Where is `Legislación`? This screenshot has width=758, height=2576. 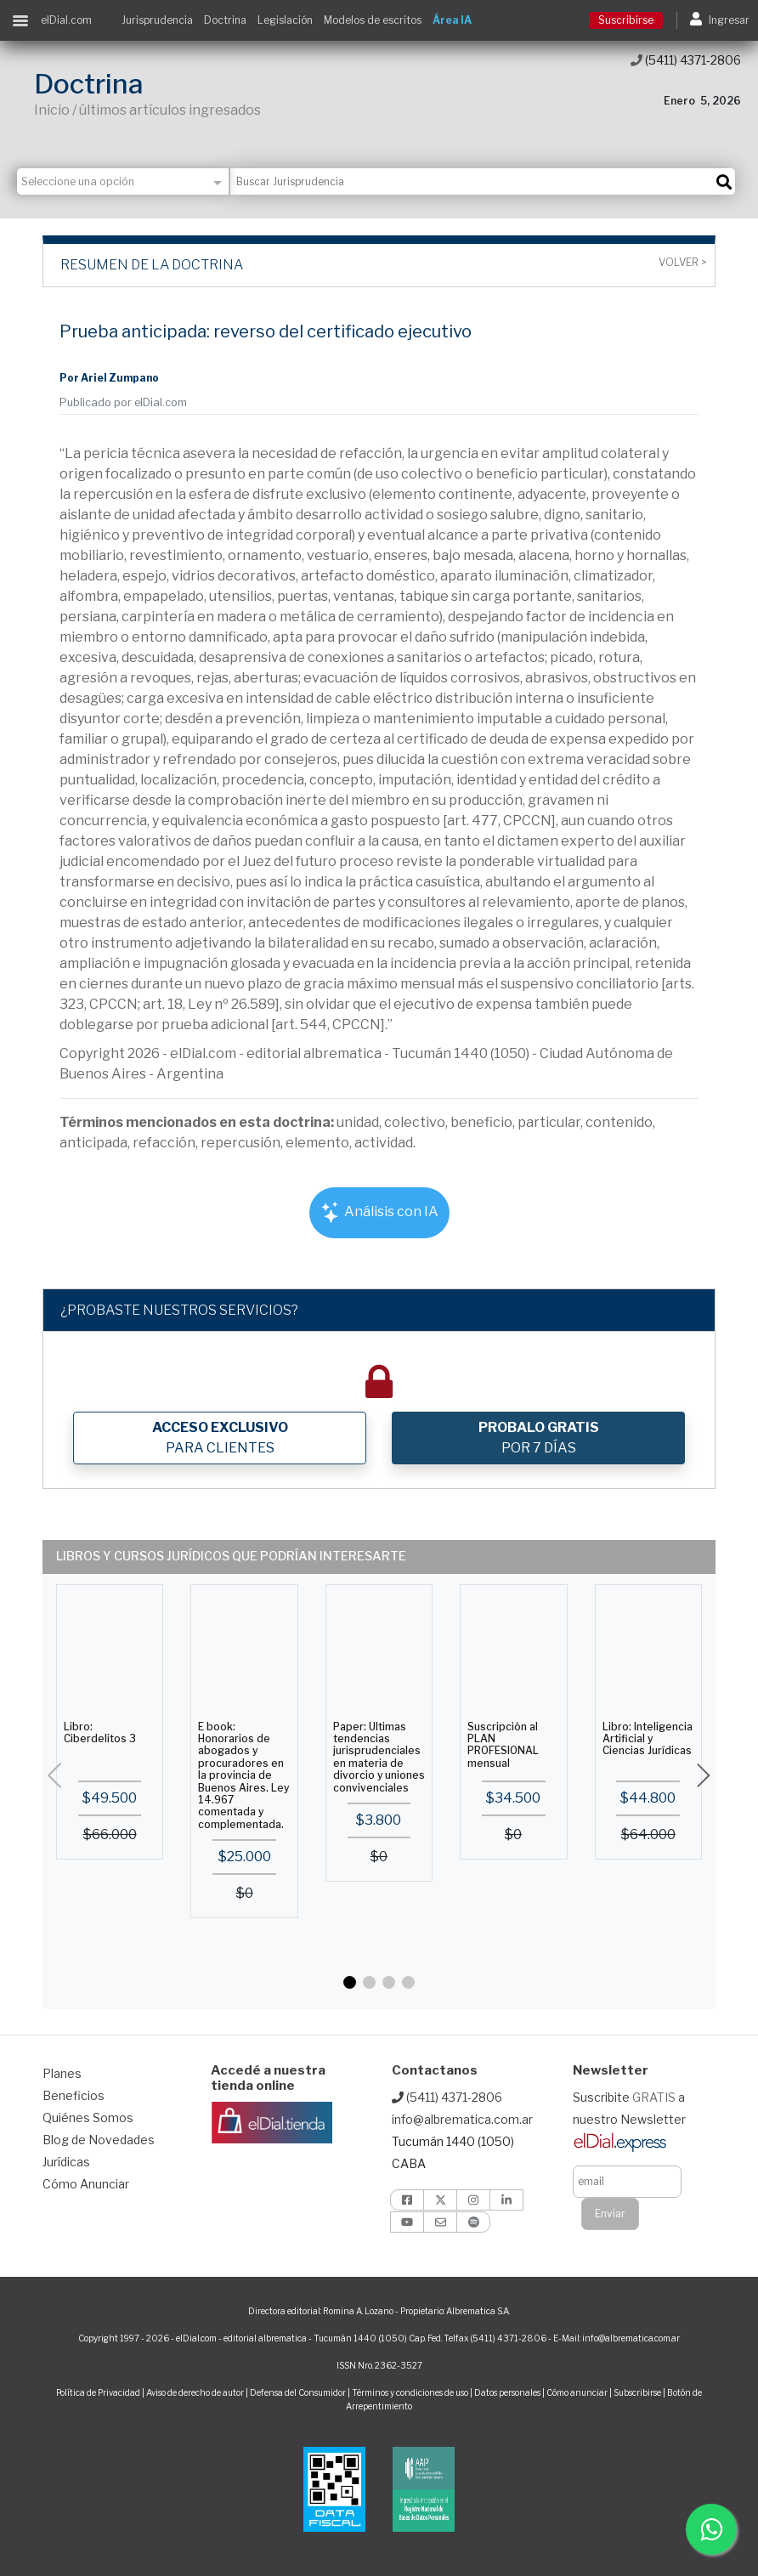 Legislación is located at coordinates (285, 20).